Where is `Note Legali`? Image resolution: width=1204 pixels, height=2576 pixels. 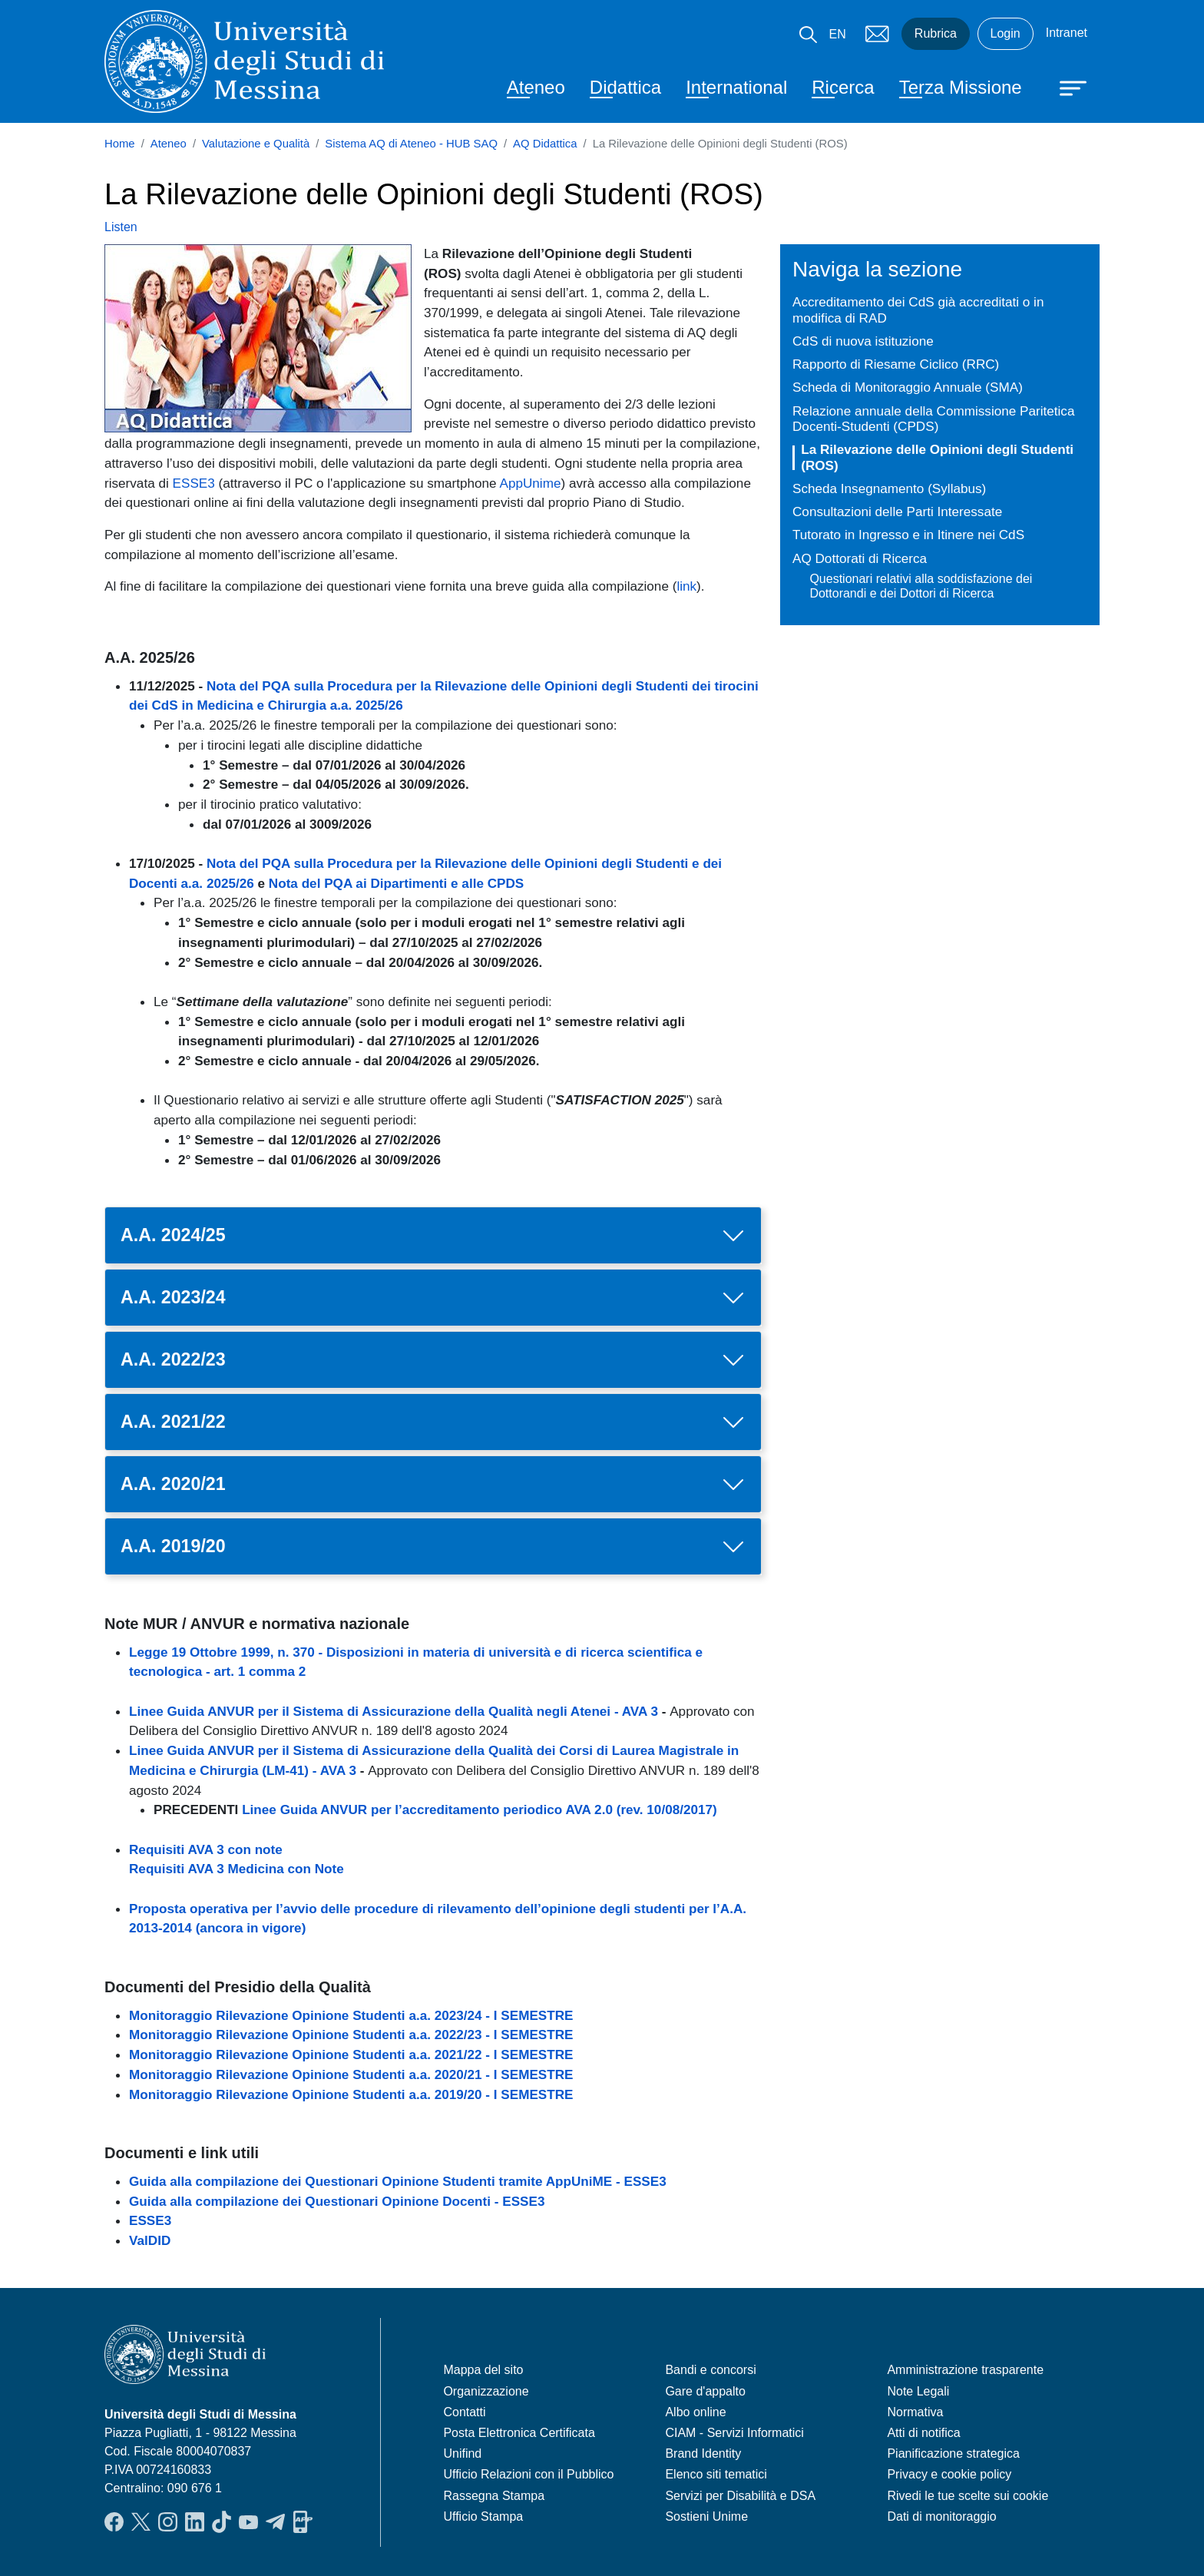
Note Legali is located at coordinates (918, 2391).